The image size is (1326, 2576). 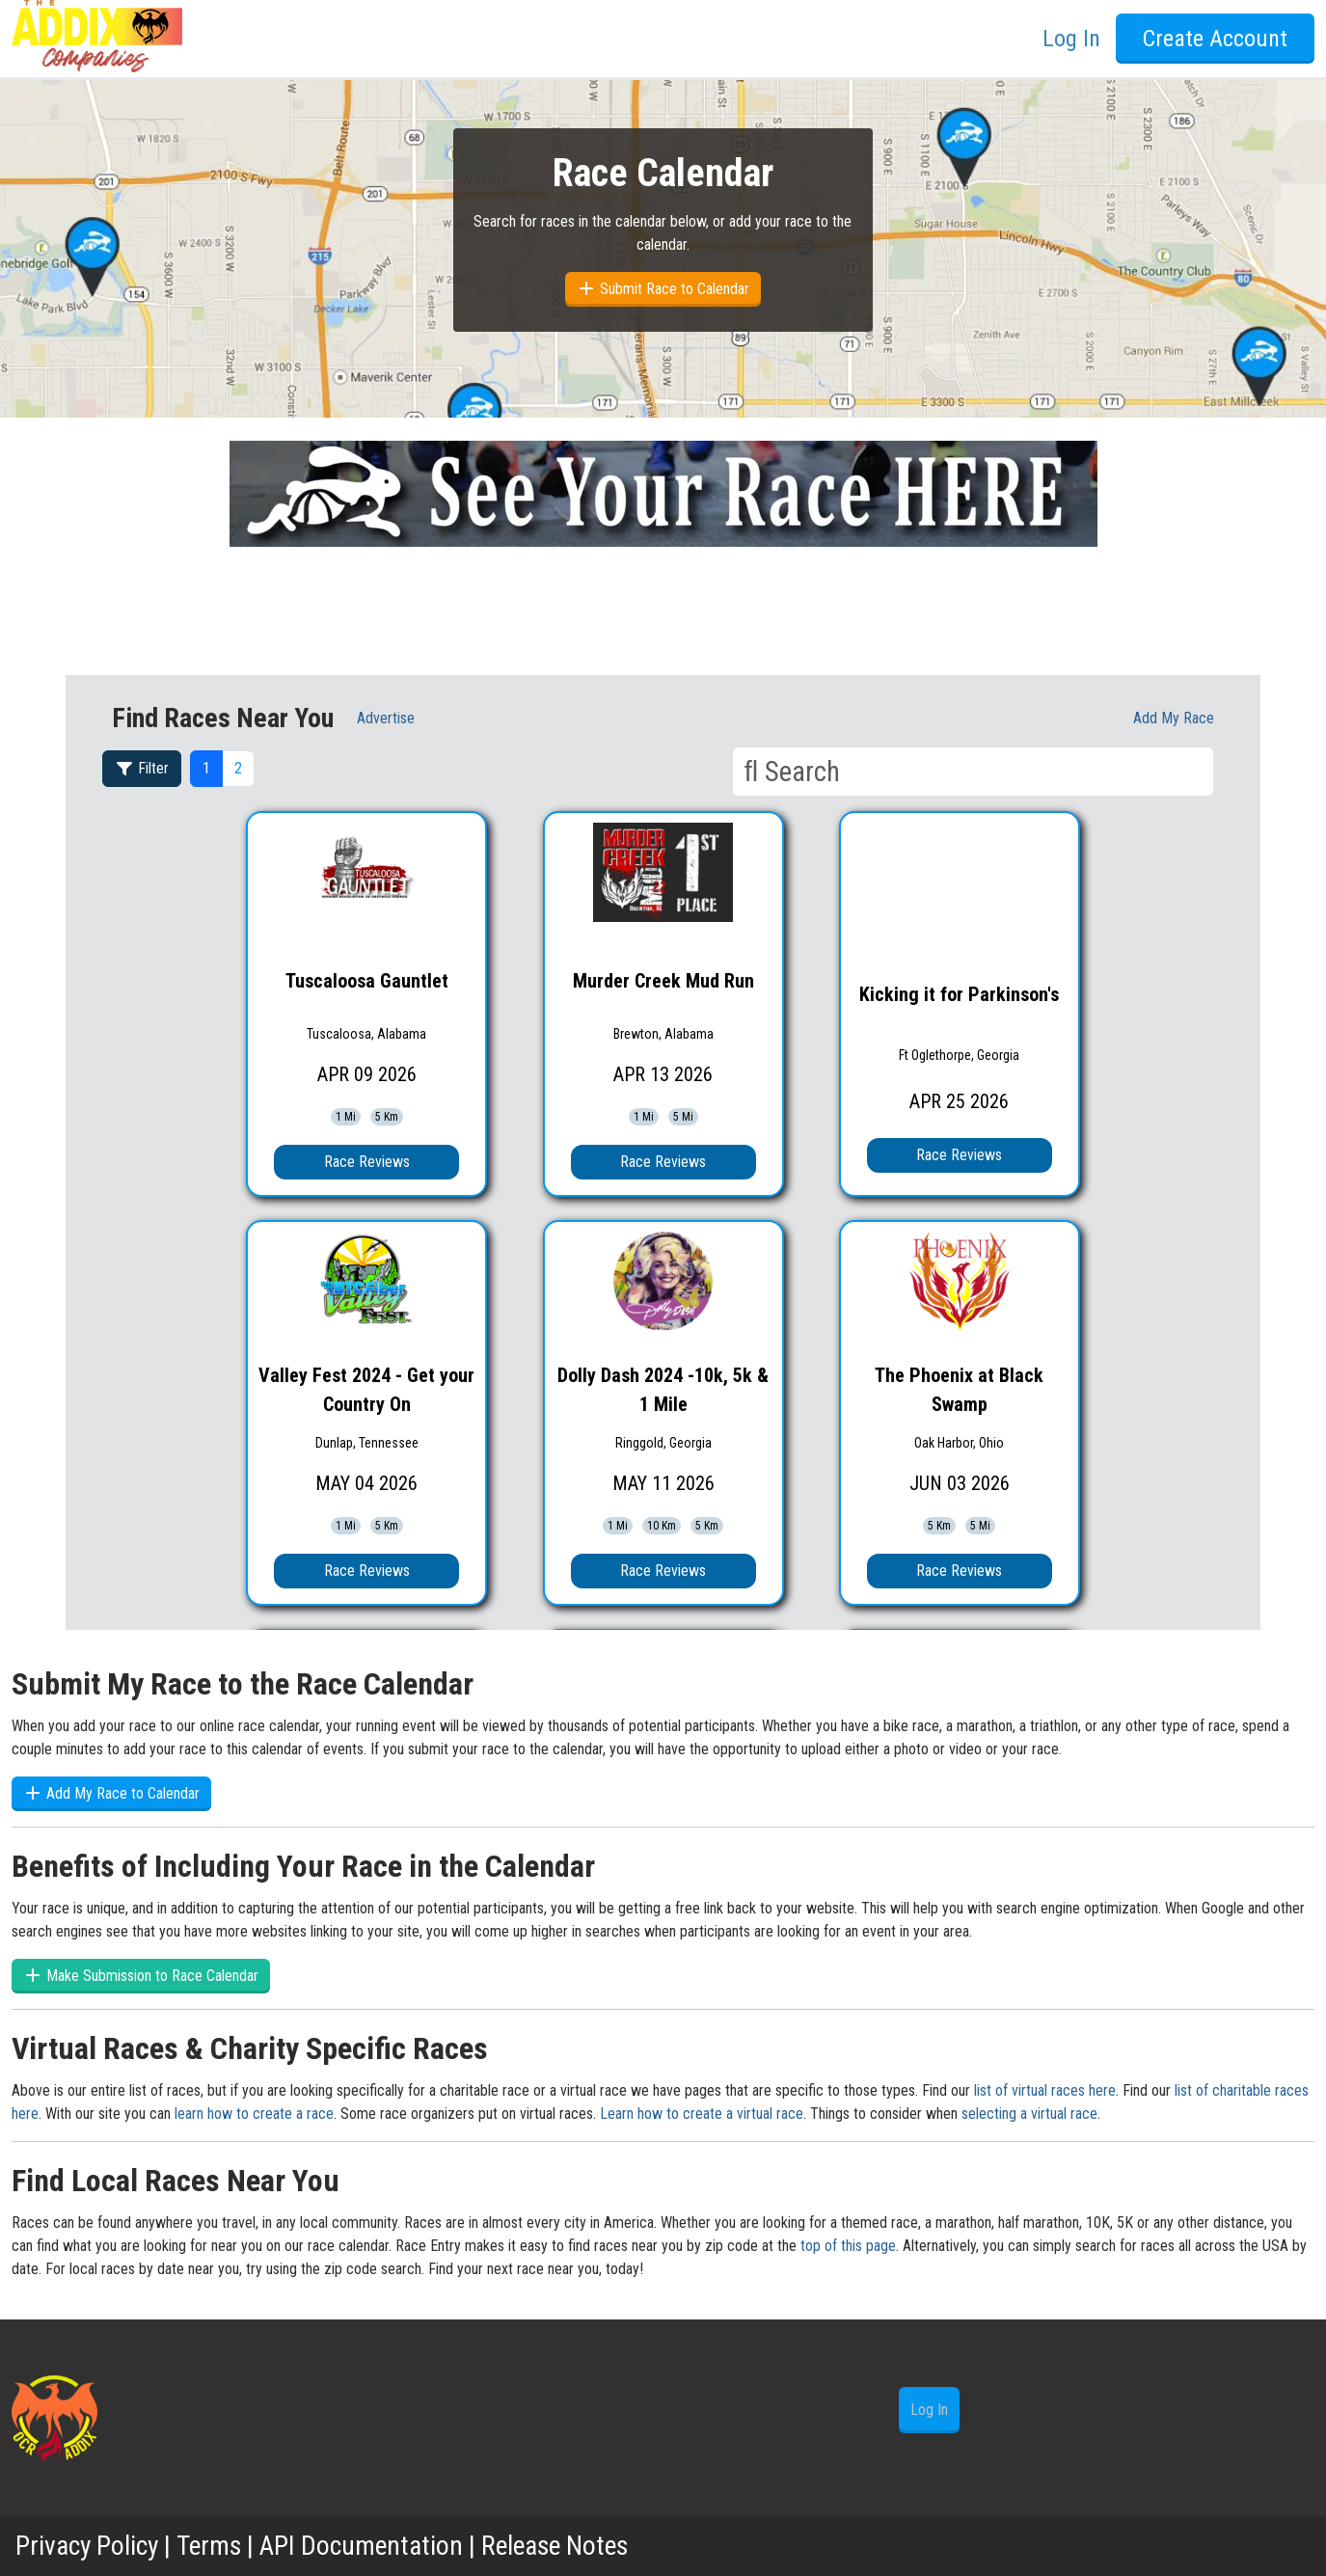 What do you see at coordinates (1173, 718) in the screenshot?
I see `Add My race` at bounding box center [1173, 718].